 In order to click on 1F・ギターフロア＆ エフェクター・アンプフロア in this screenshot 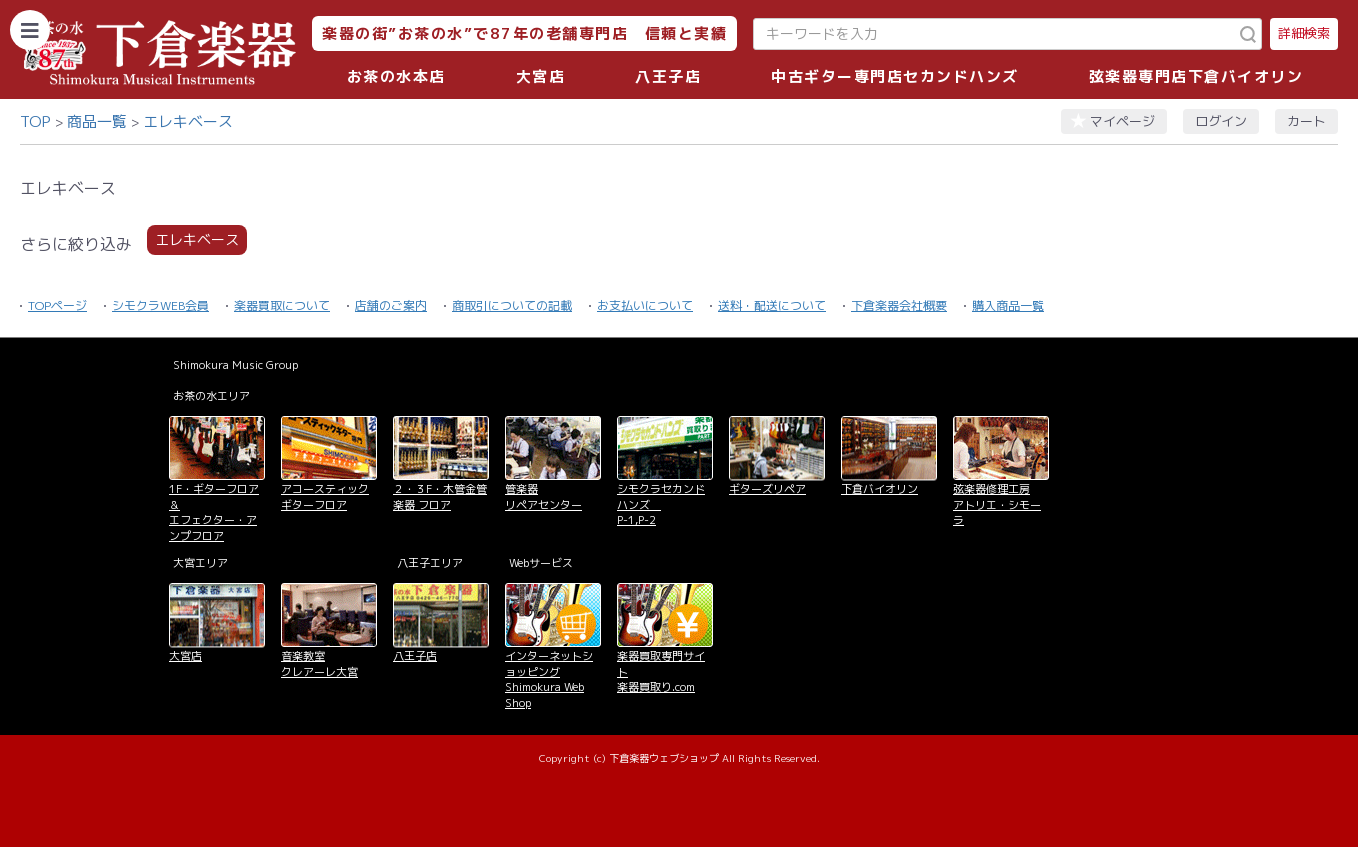, I will do `click(214, 512)`.